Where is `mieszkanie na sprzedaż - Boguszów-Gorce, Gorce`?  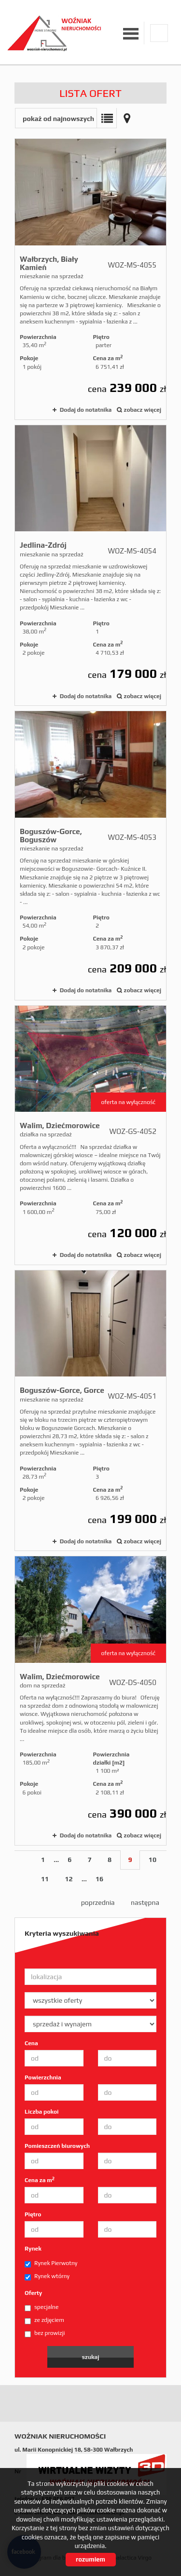
mieszkanie na sprzedaż - Boguszów-Gorce, Gorce is located at coordinates (90, 1410).